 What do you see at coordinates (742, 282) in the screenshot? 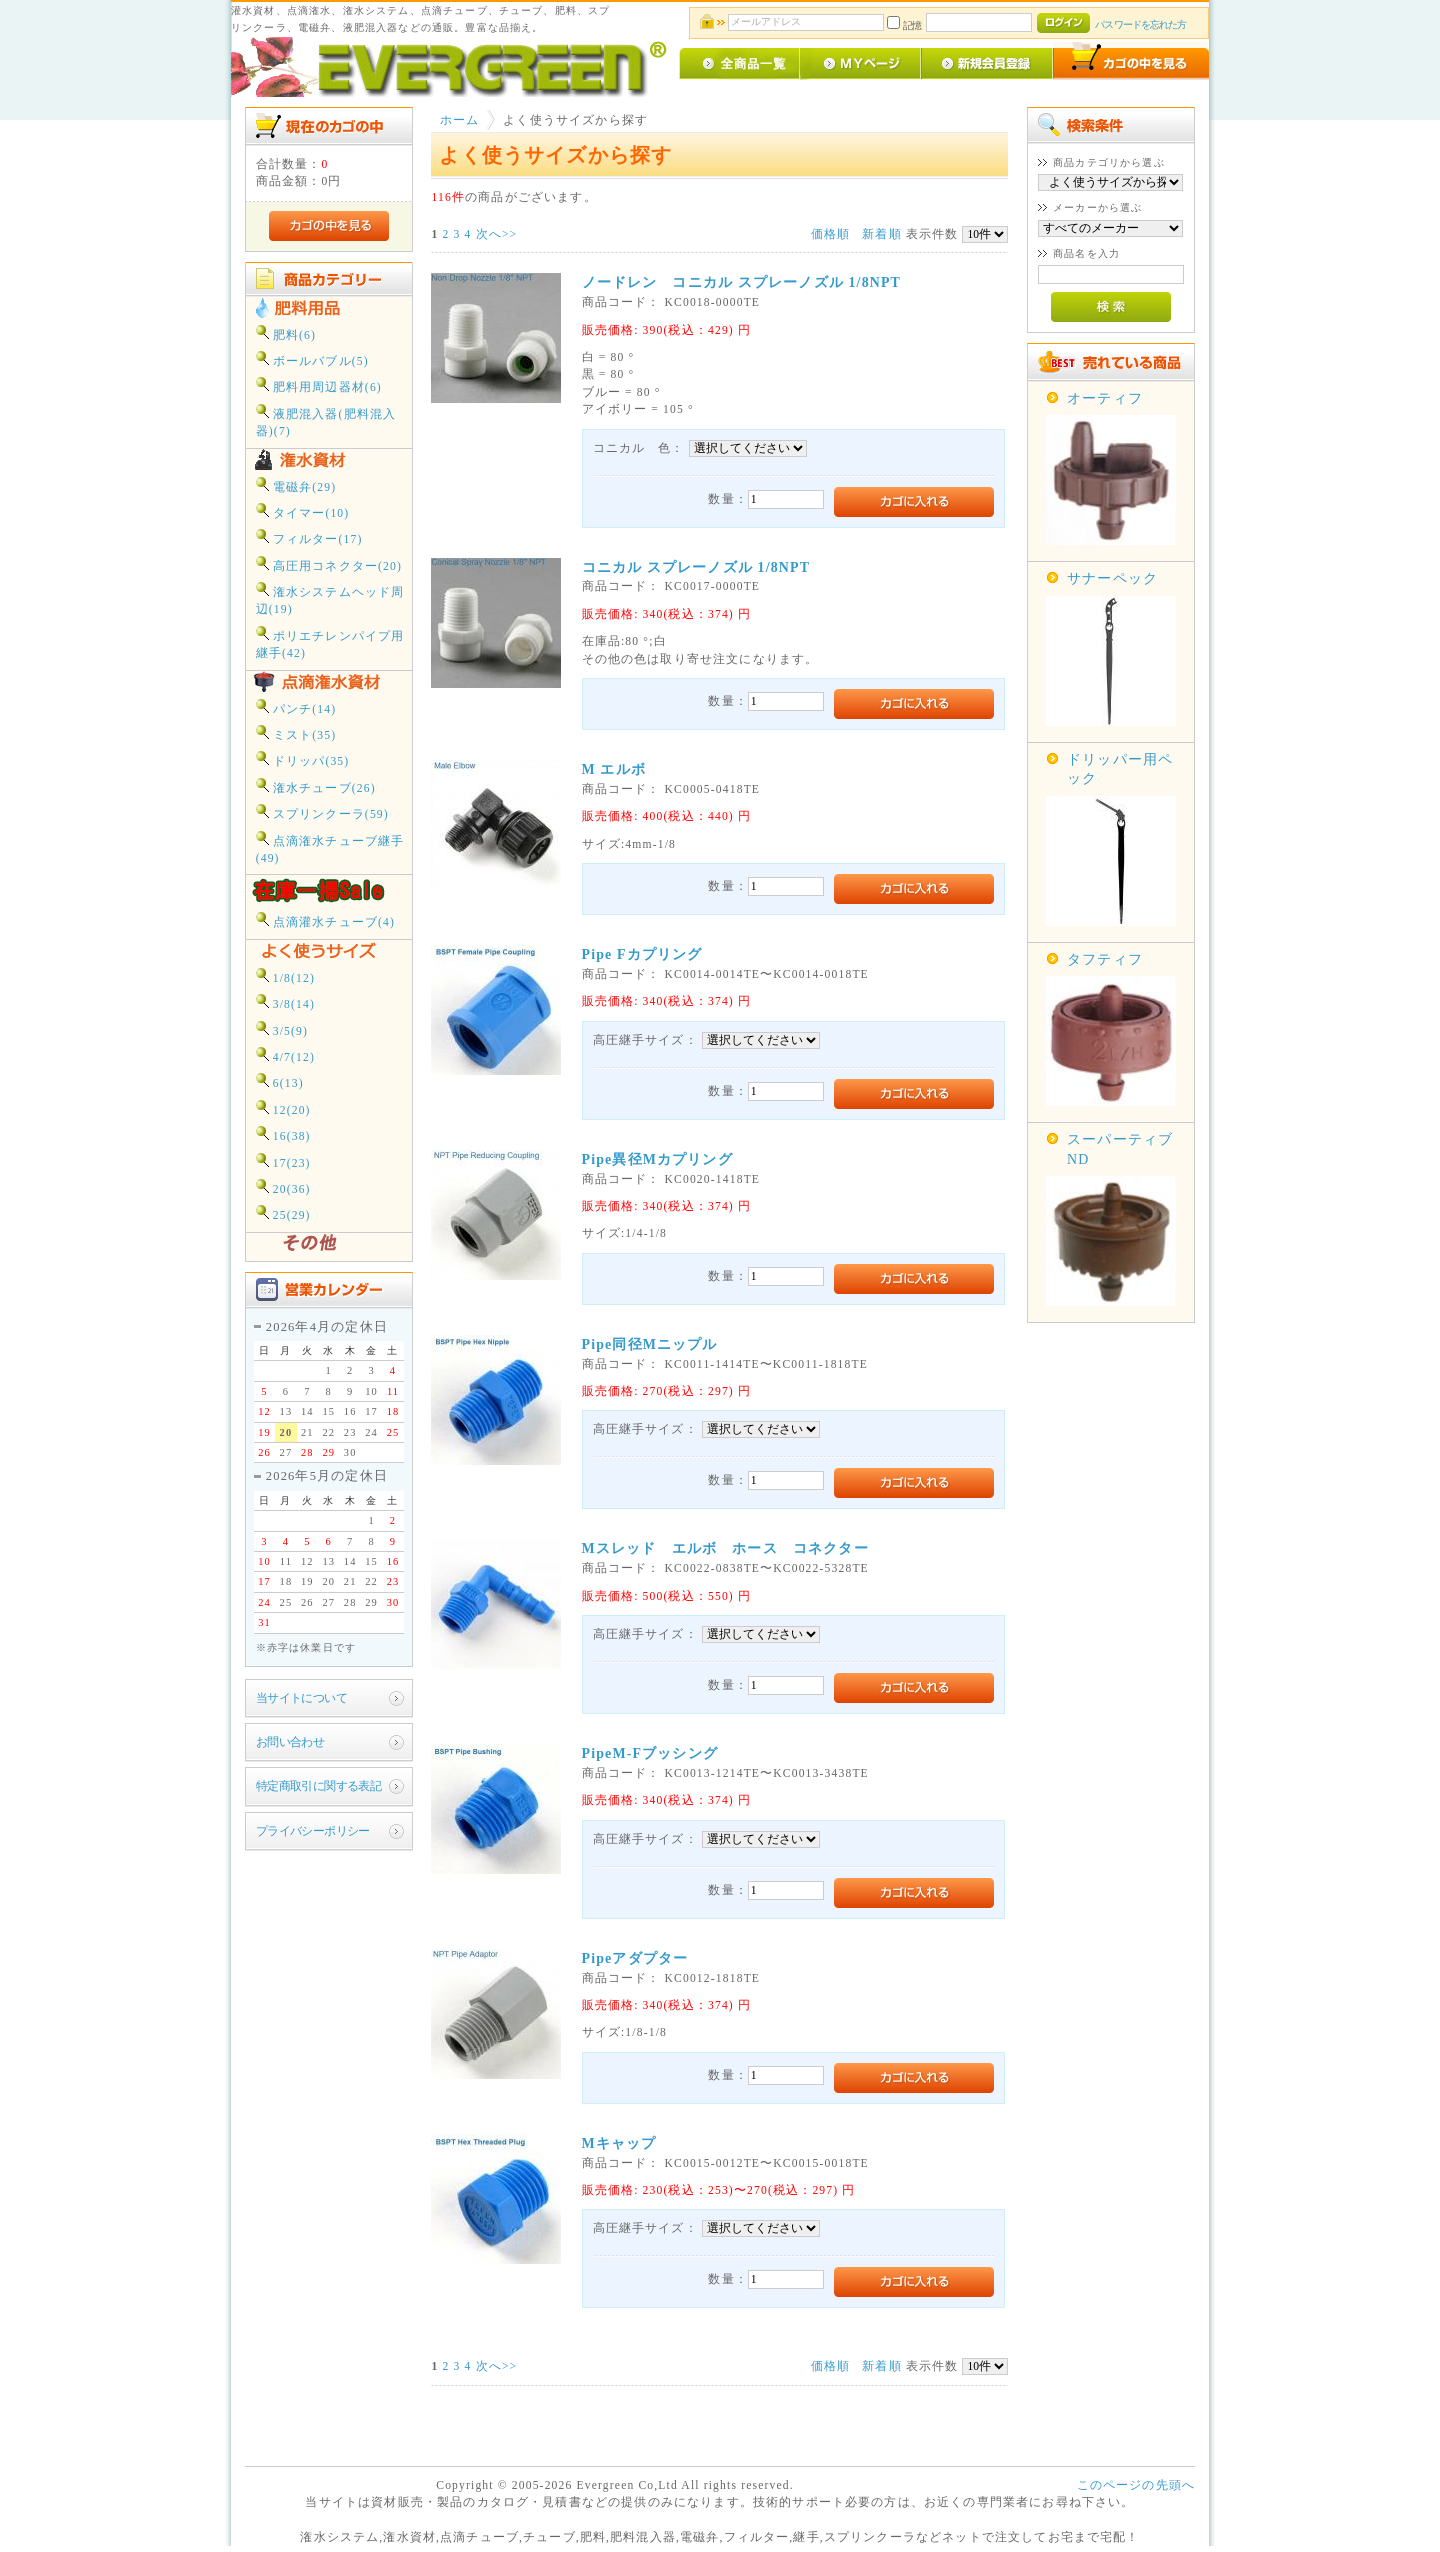
I see `ノードレン コニカル スプレーノズル 1/8NPT` at bounding box center [742, 282].